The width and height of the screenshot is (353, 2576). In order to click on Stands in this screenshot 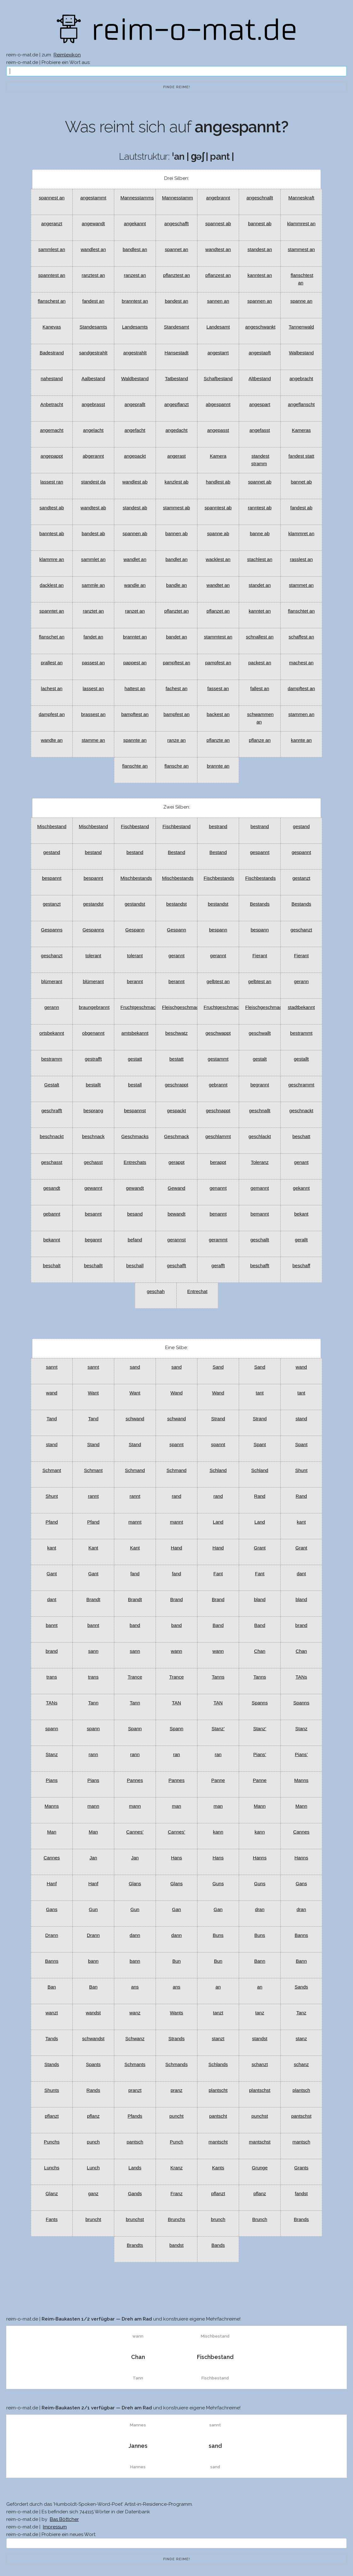, I will do `click(51, 2064)`.